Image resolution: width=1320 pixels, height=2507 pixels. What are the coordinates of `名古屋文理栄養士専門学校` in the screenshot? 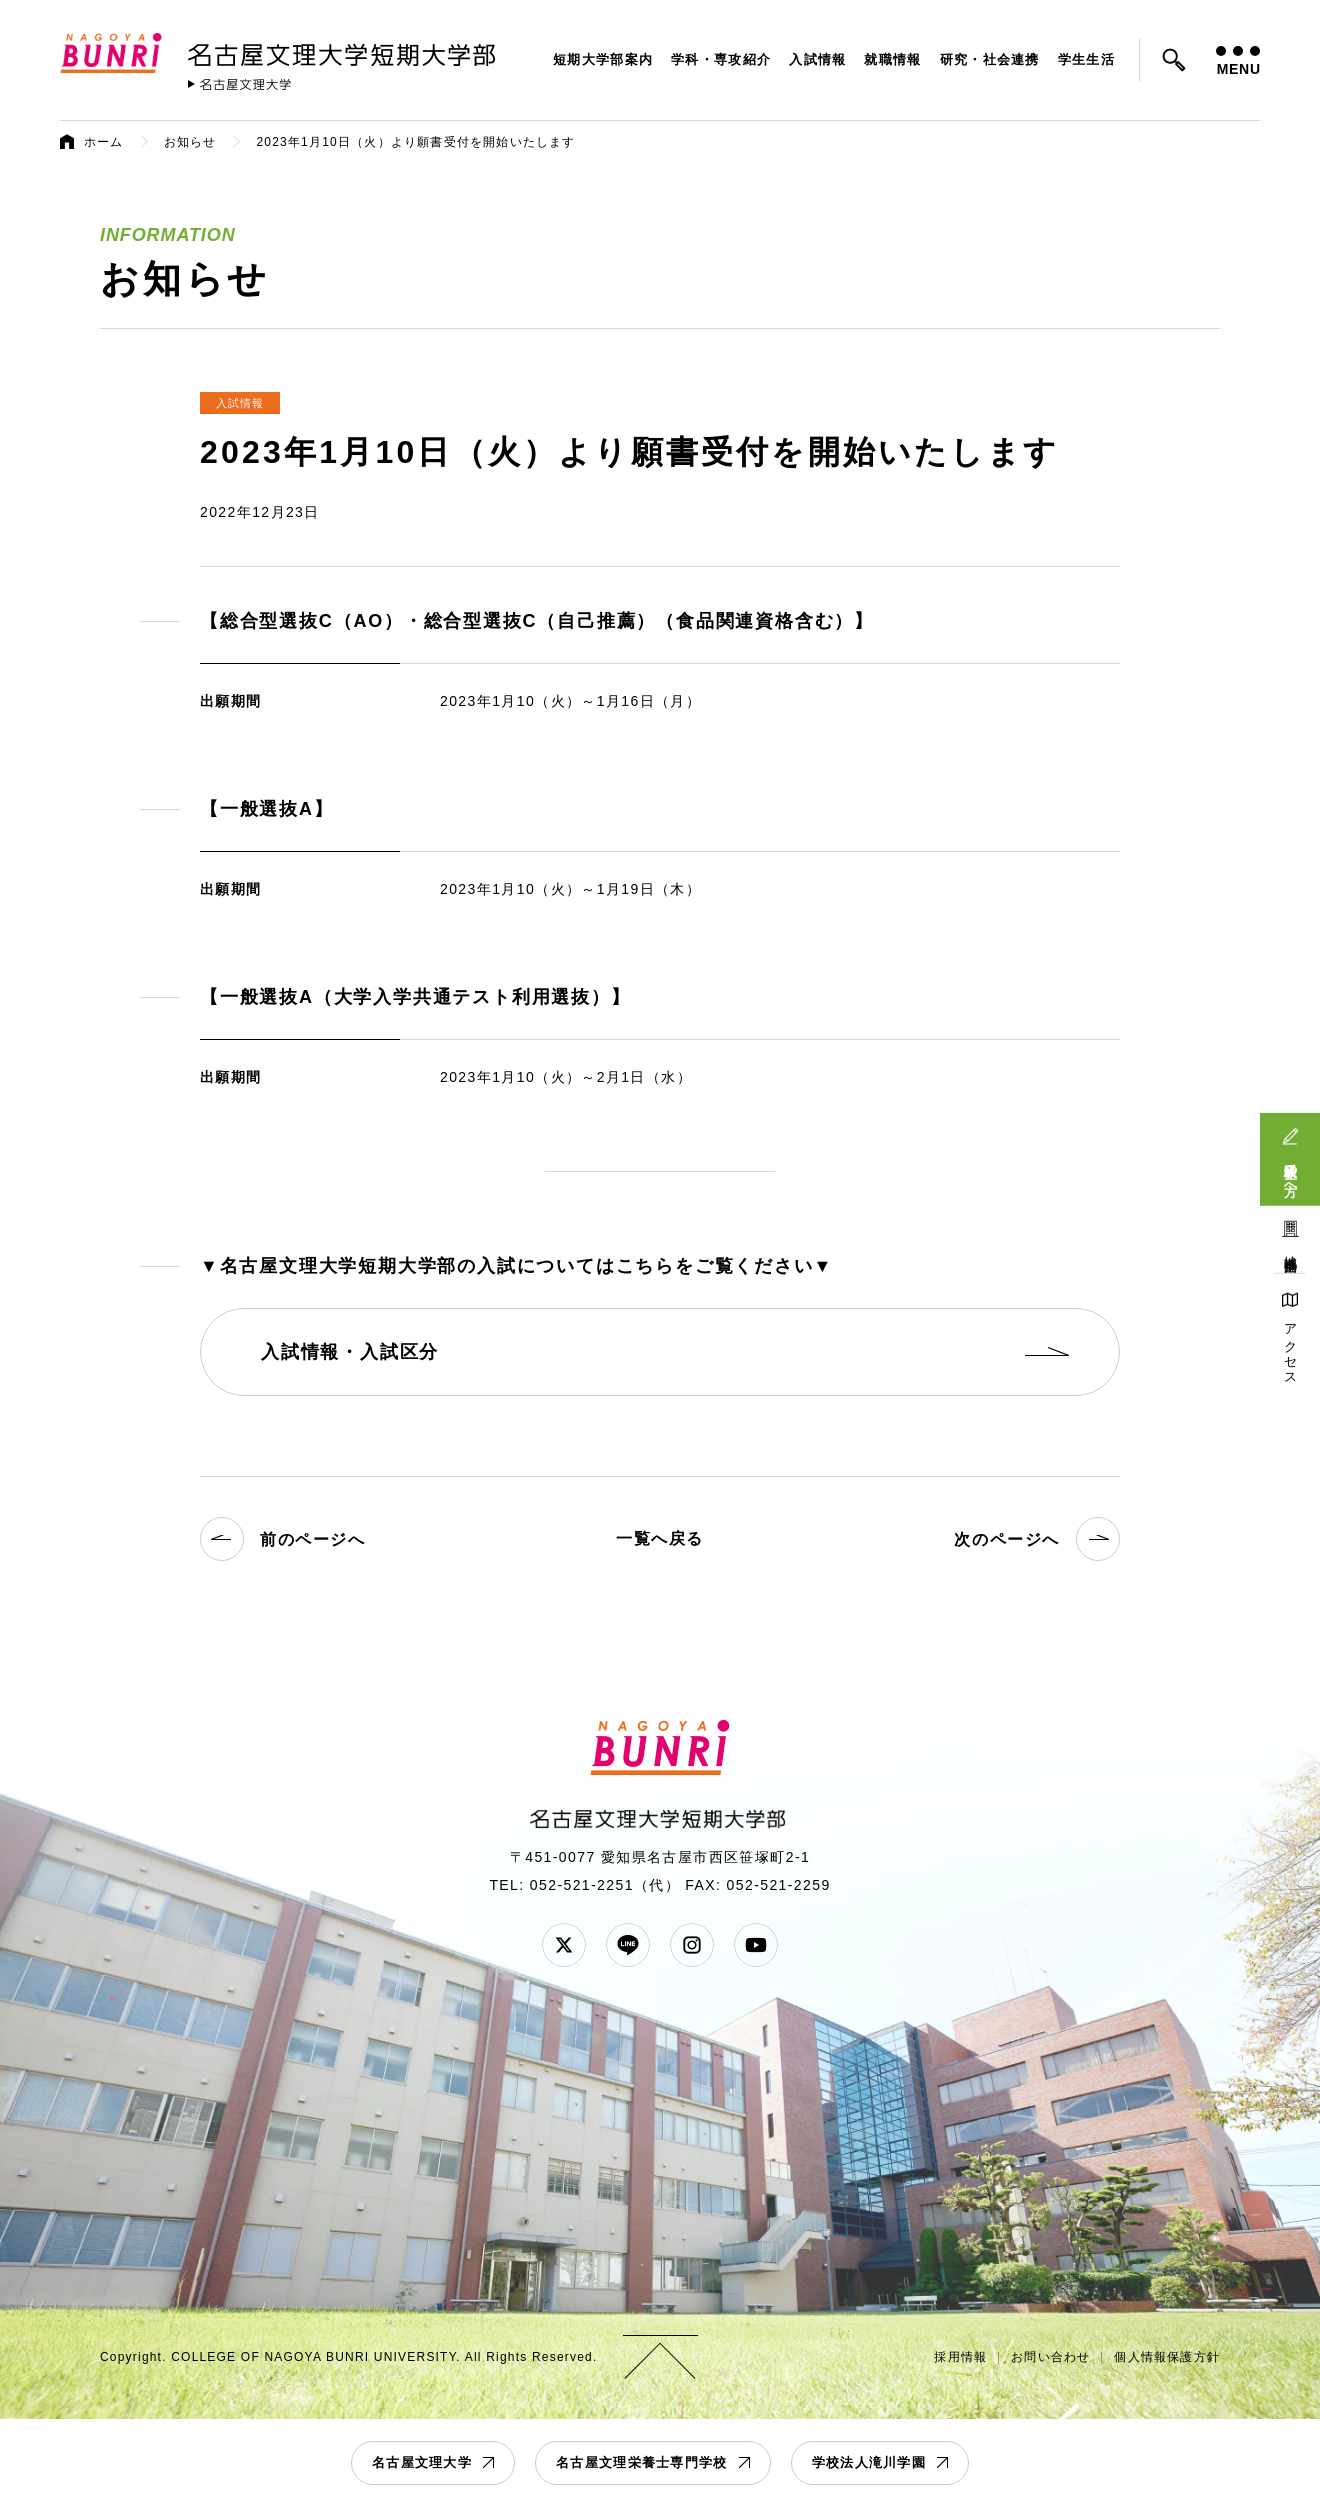 It's located at (642, 2462).